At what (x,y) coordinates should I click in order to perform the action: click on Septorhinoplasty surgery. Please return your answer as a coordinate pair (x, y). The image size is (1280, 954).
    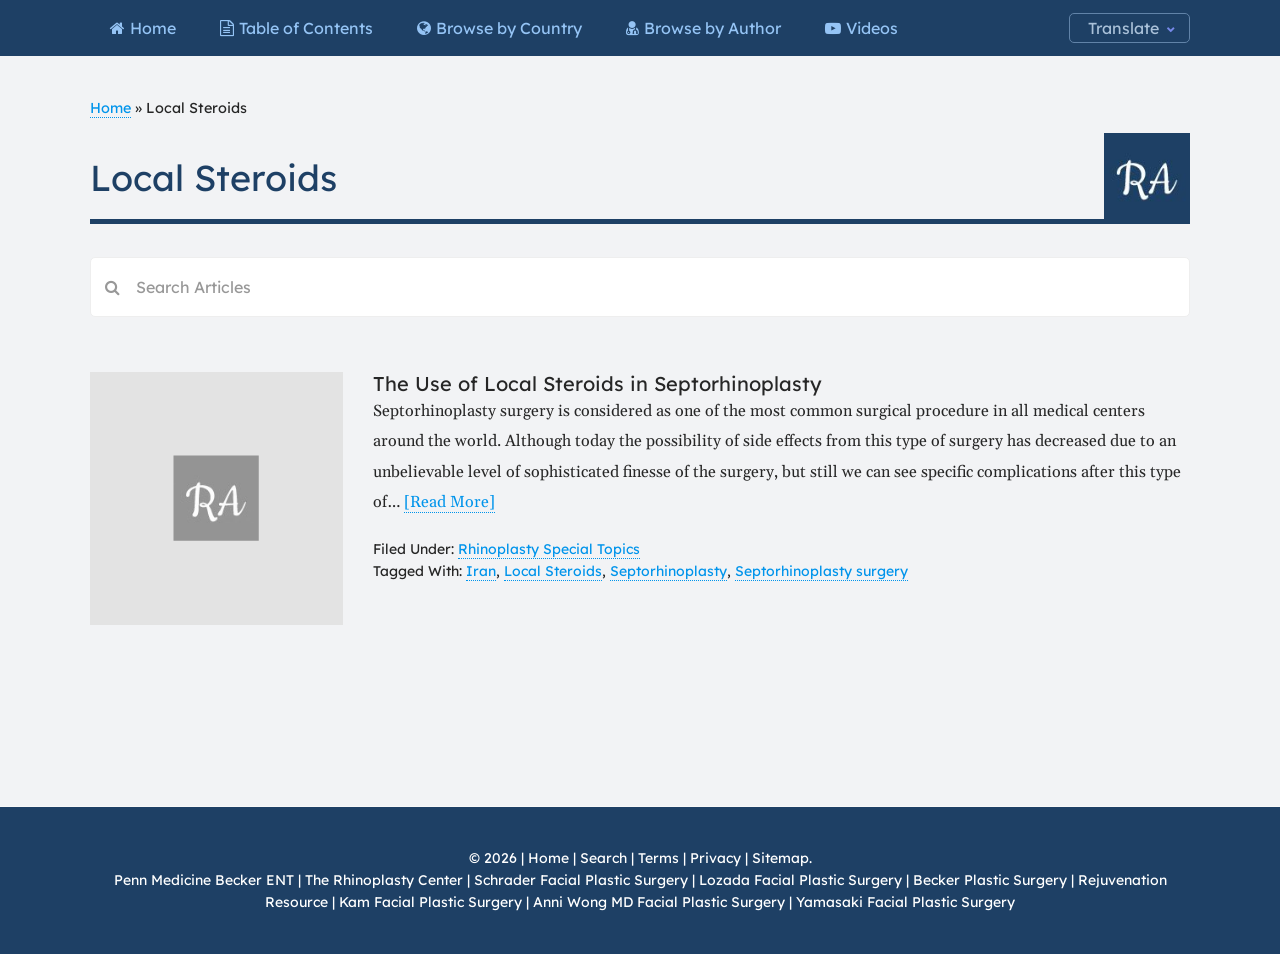
    Looking at the image, I should click on (821, 571).